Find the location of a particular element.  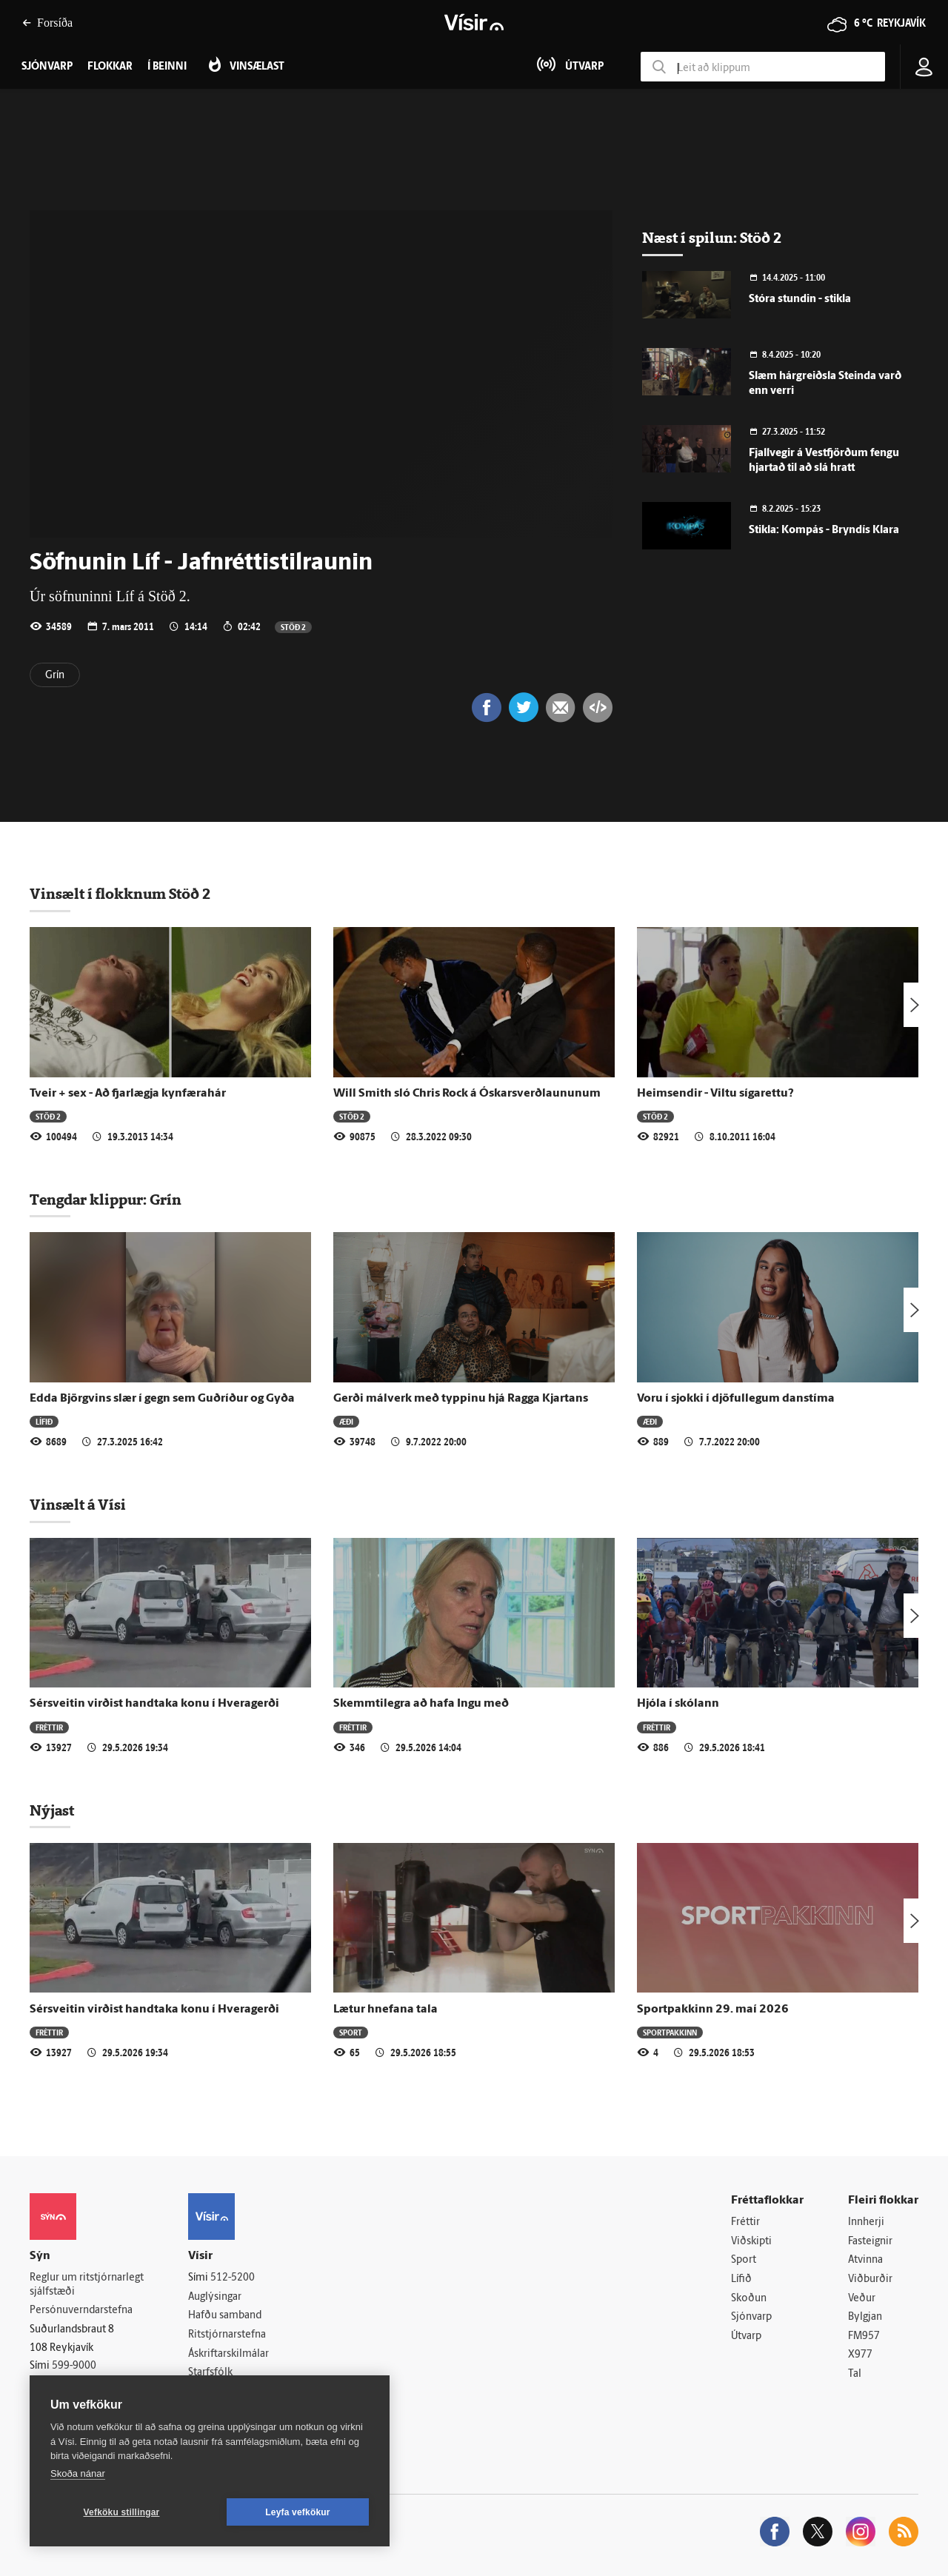

FM957 is located at coordinates (864, 2336).